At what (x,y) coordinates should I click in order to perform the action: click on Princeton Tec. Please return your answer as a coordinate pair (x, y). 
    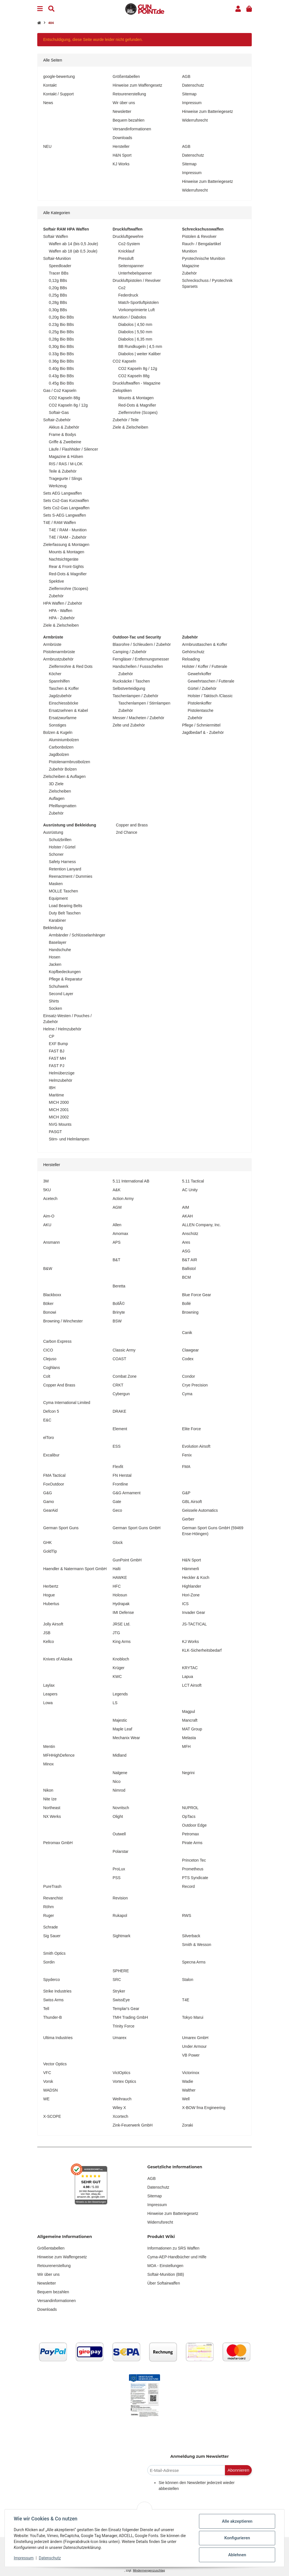
    Looking at the image, I should click on (194, 1860).